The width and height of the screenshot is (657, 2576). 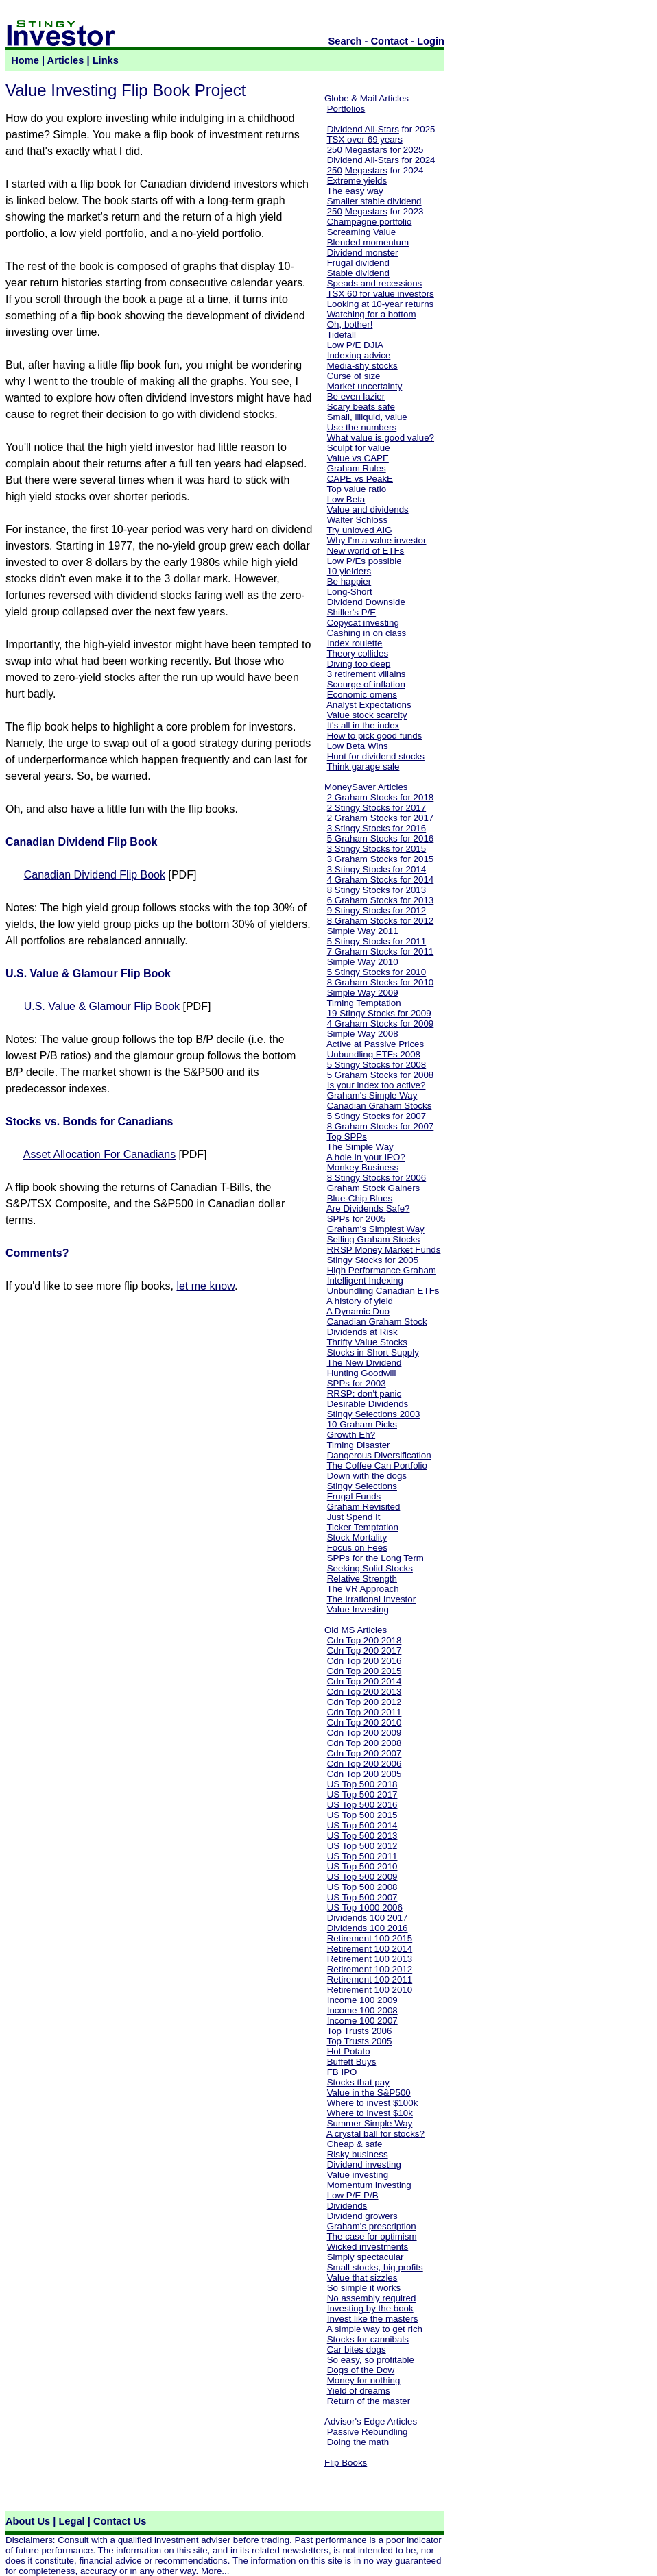 I want to click on Smaller stable dividend, so click(x=374, y=201).